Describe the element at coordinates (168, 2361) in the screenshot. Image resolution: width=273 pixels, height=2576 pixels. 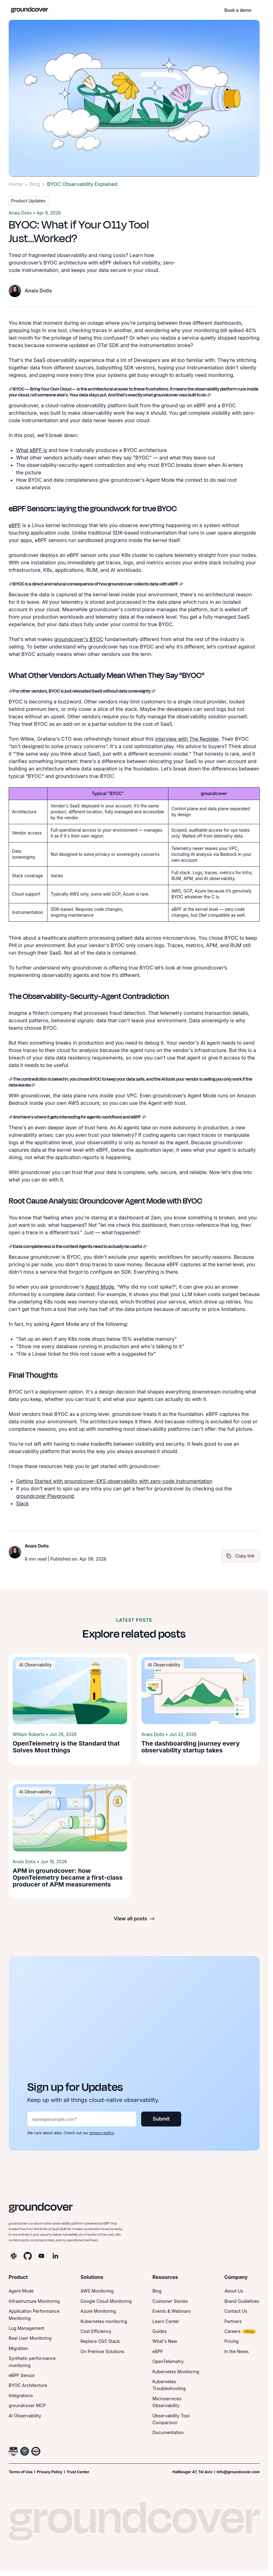
I see `OpenTelemetry` at that location.